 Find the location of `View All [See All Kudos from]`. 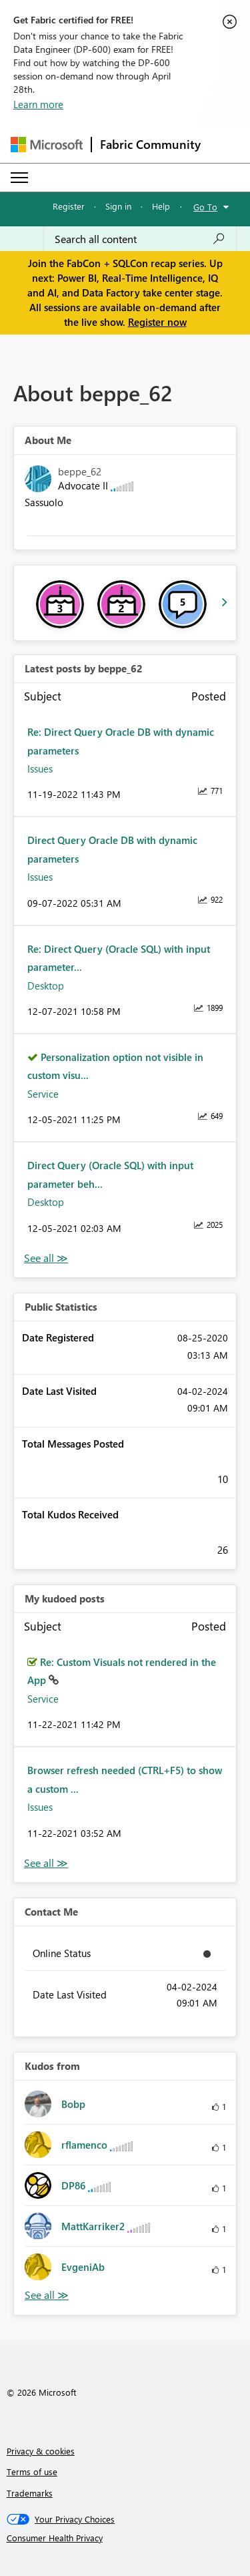

View All [See All Kudos from] is located at coordinates (47, 2295).